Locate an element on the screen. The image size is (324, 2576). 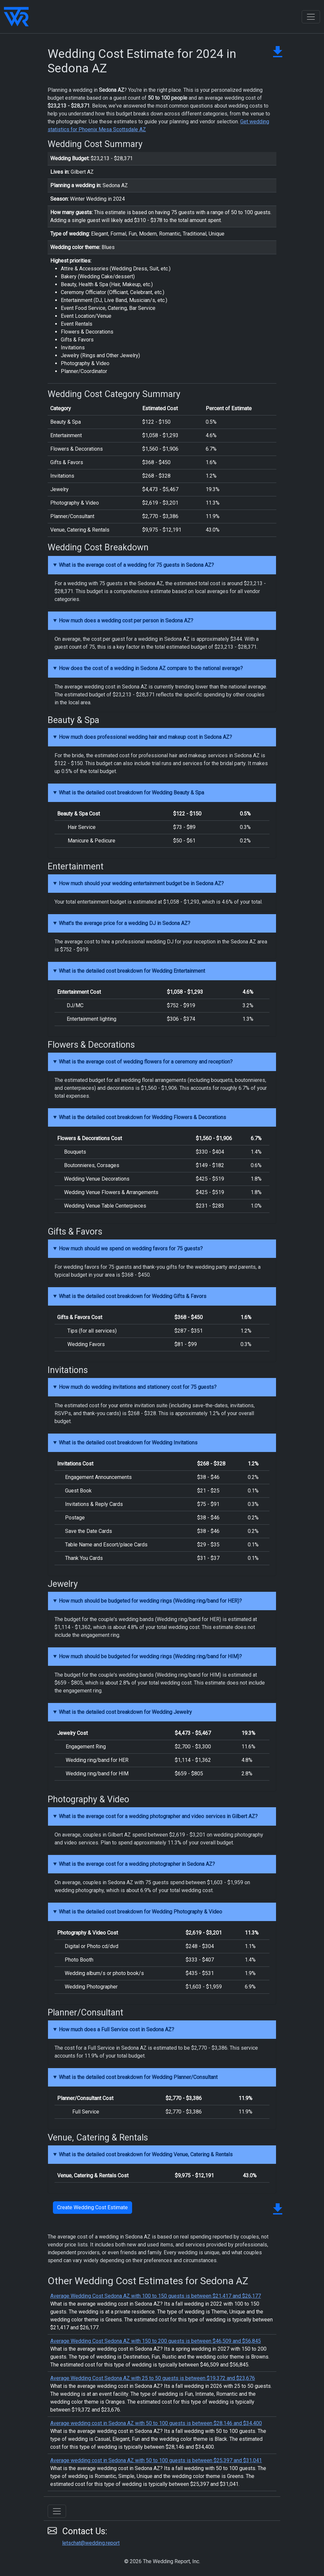
How much do wedding invitations and stationery cost for 75 guests? is located at coordinates (138, 1387).